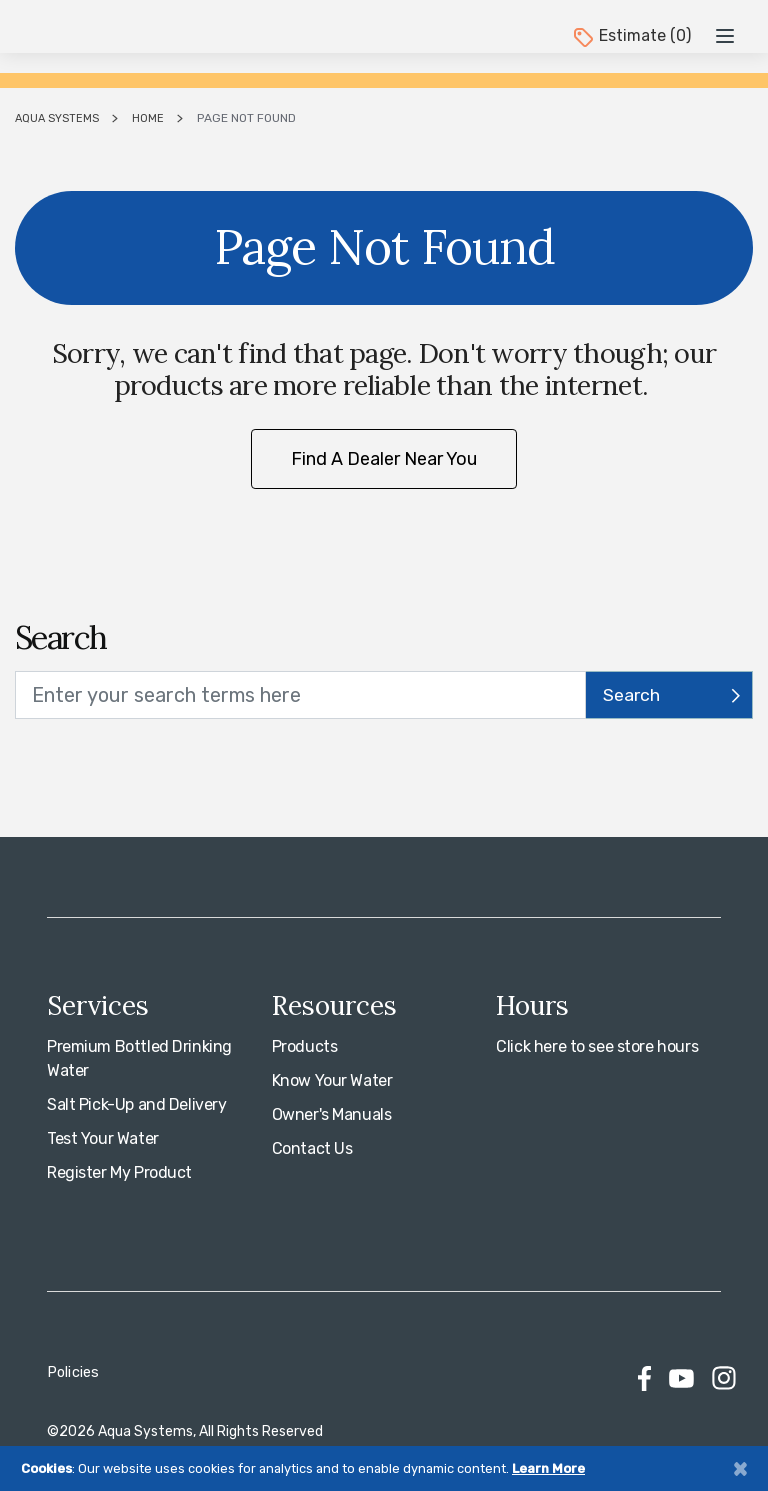 The height and width of the screenshot is (1491, 768). I want to click on Estimate, so click(631, 35).